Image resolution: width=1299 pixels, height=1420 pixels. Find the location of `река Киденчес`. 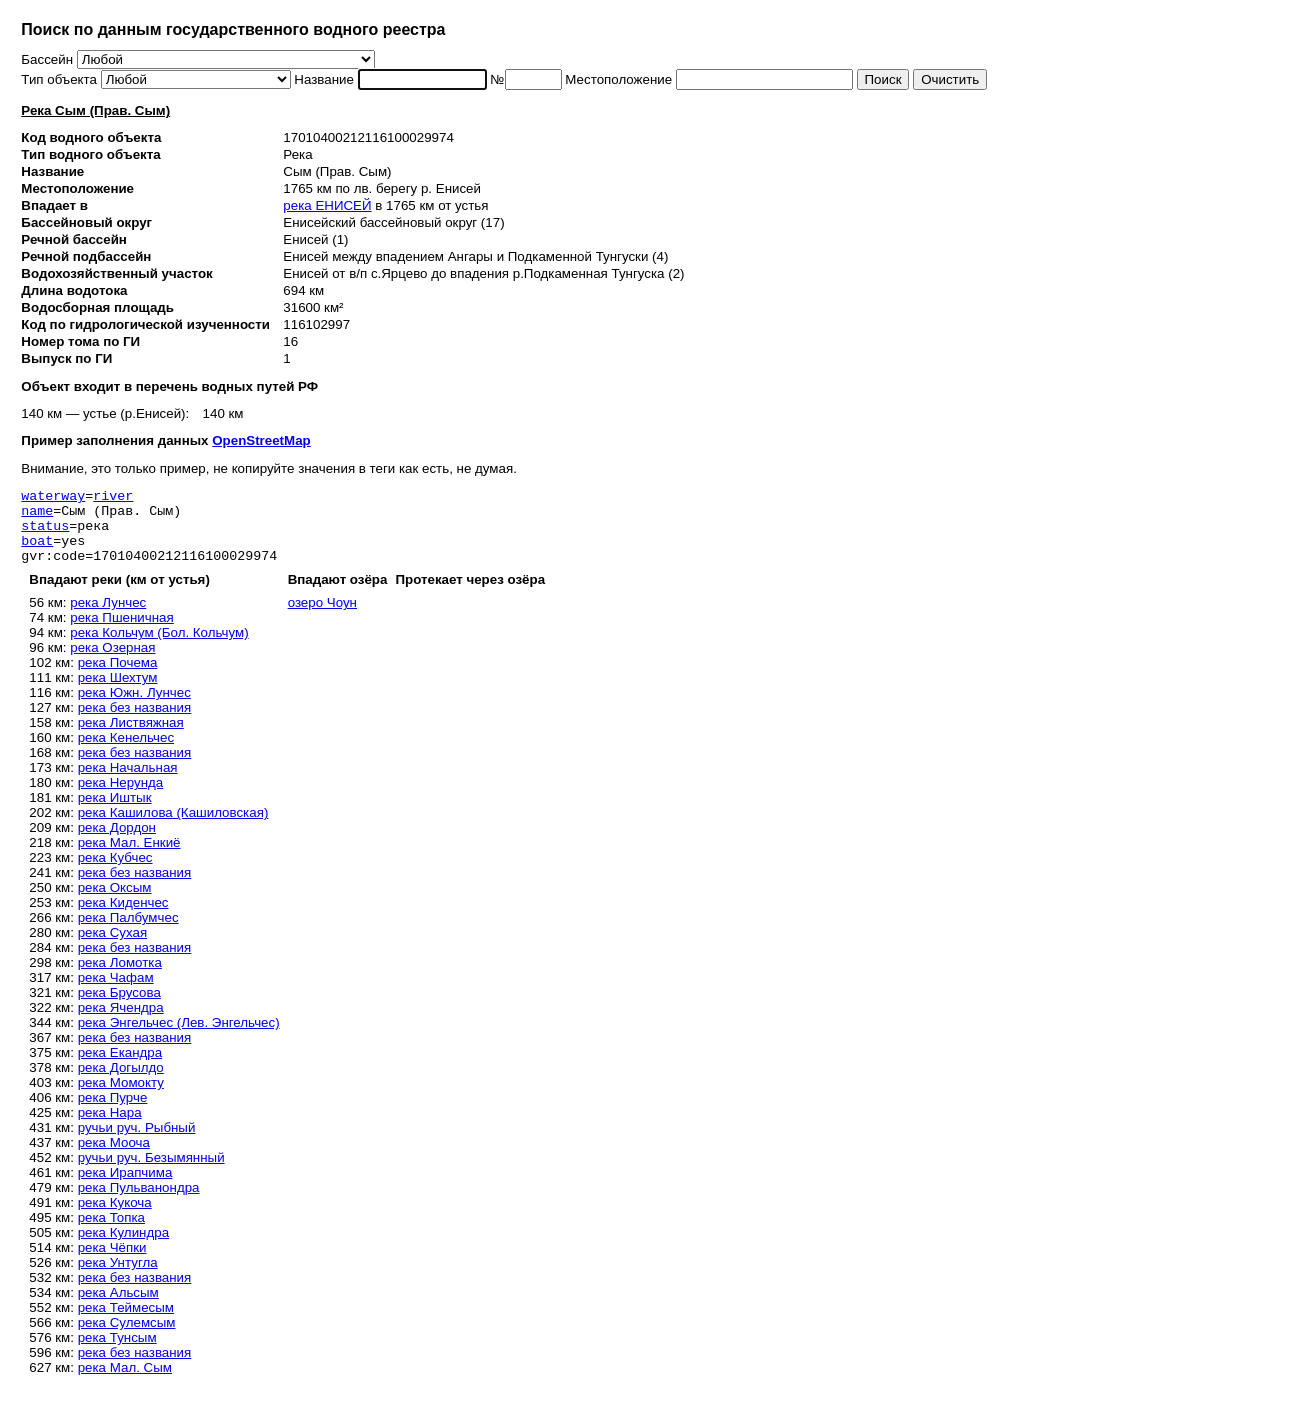

река Киденчес is located at coordinates (123, 917).